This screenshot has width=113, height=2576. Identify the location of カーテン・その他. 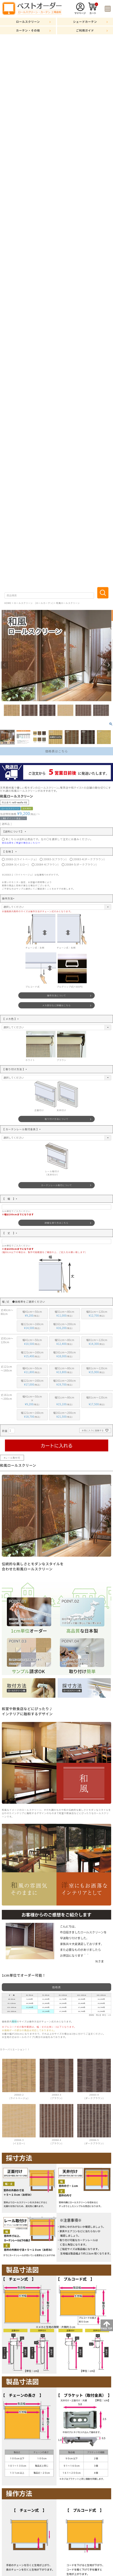
(28, 30).